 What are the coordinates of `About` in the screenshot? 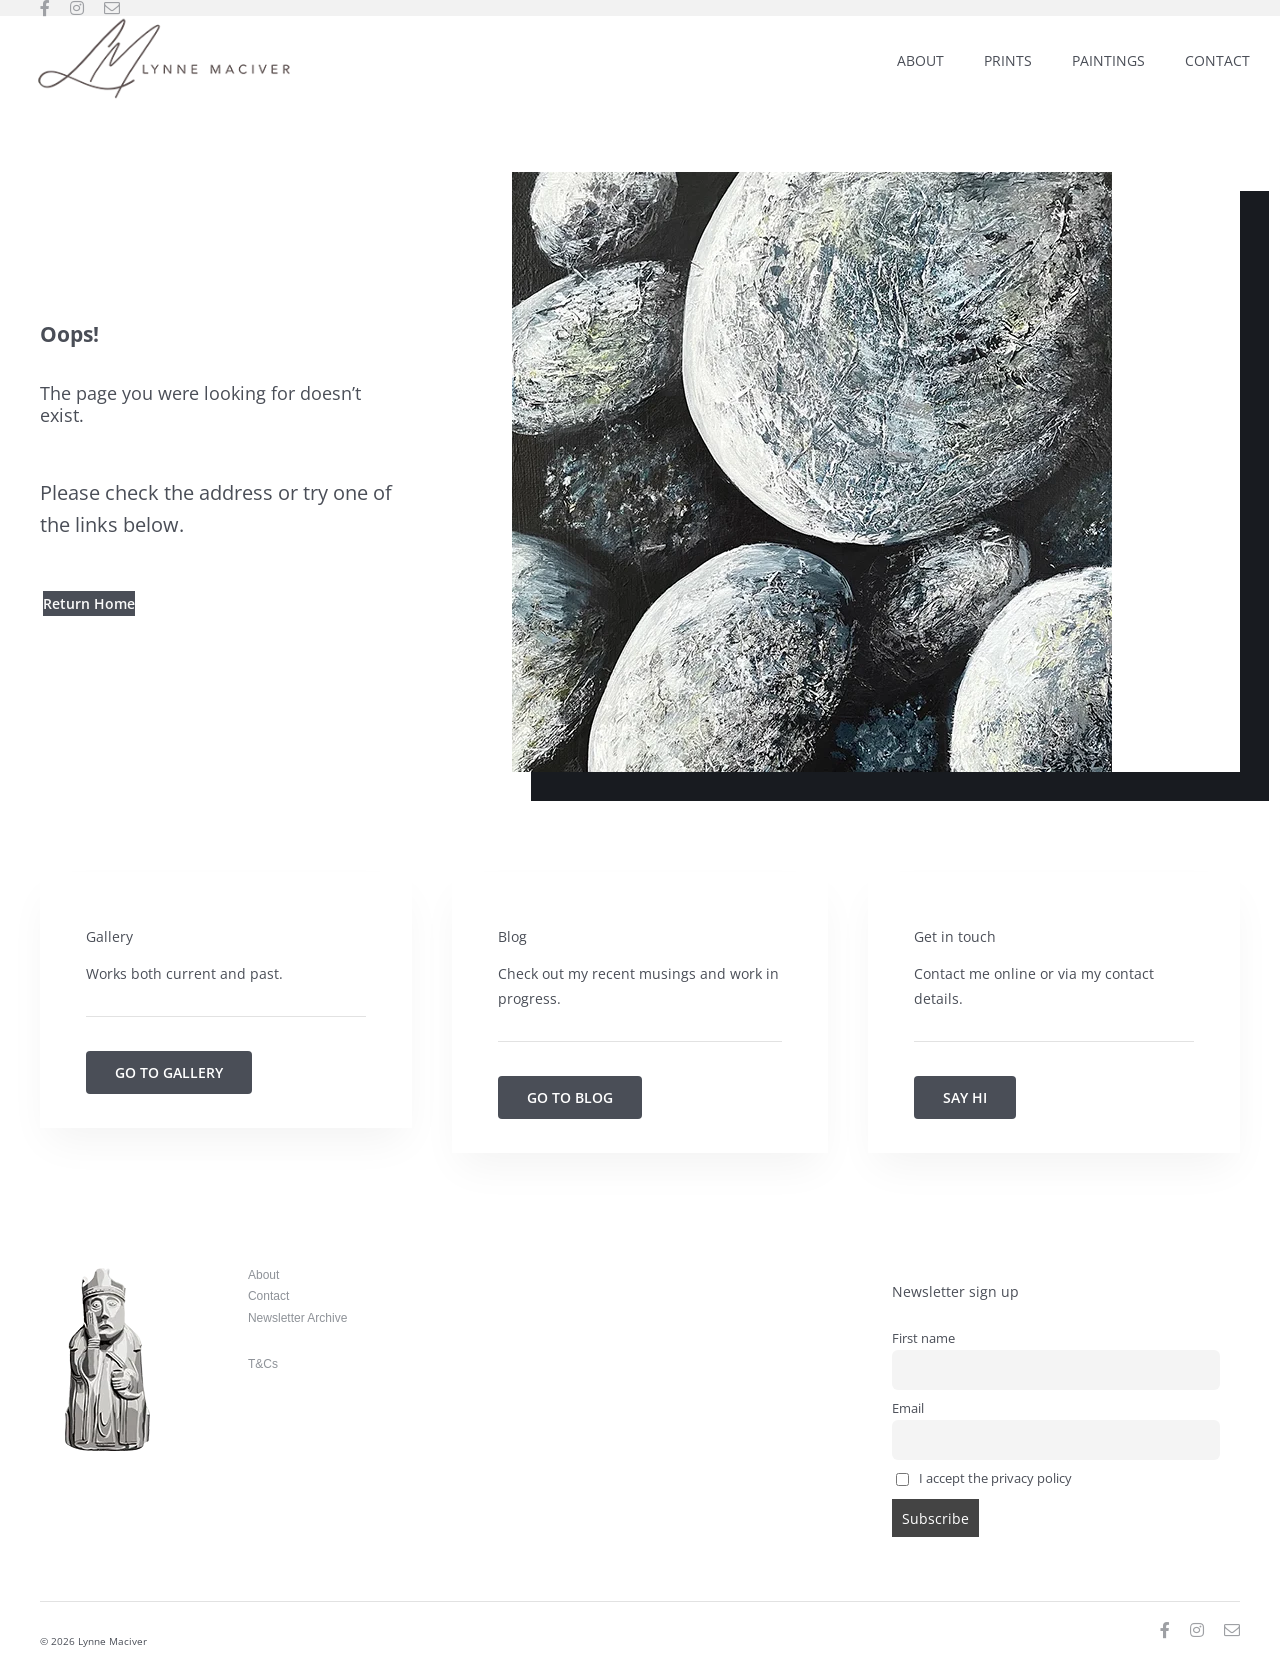 It's located at (263, 1275).